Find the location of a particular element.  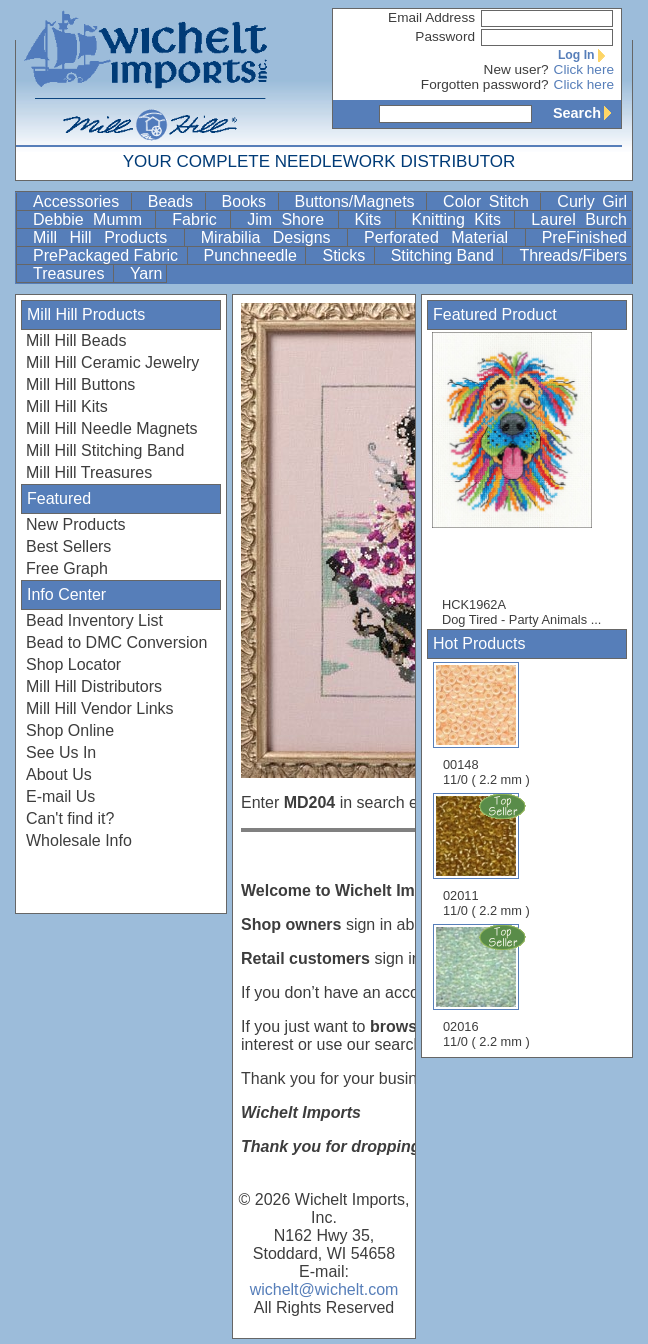

Knitting Kits is located at coordinates (461, 219).